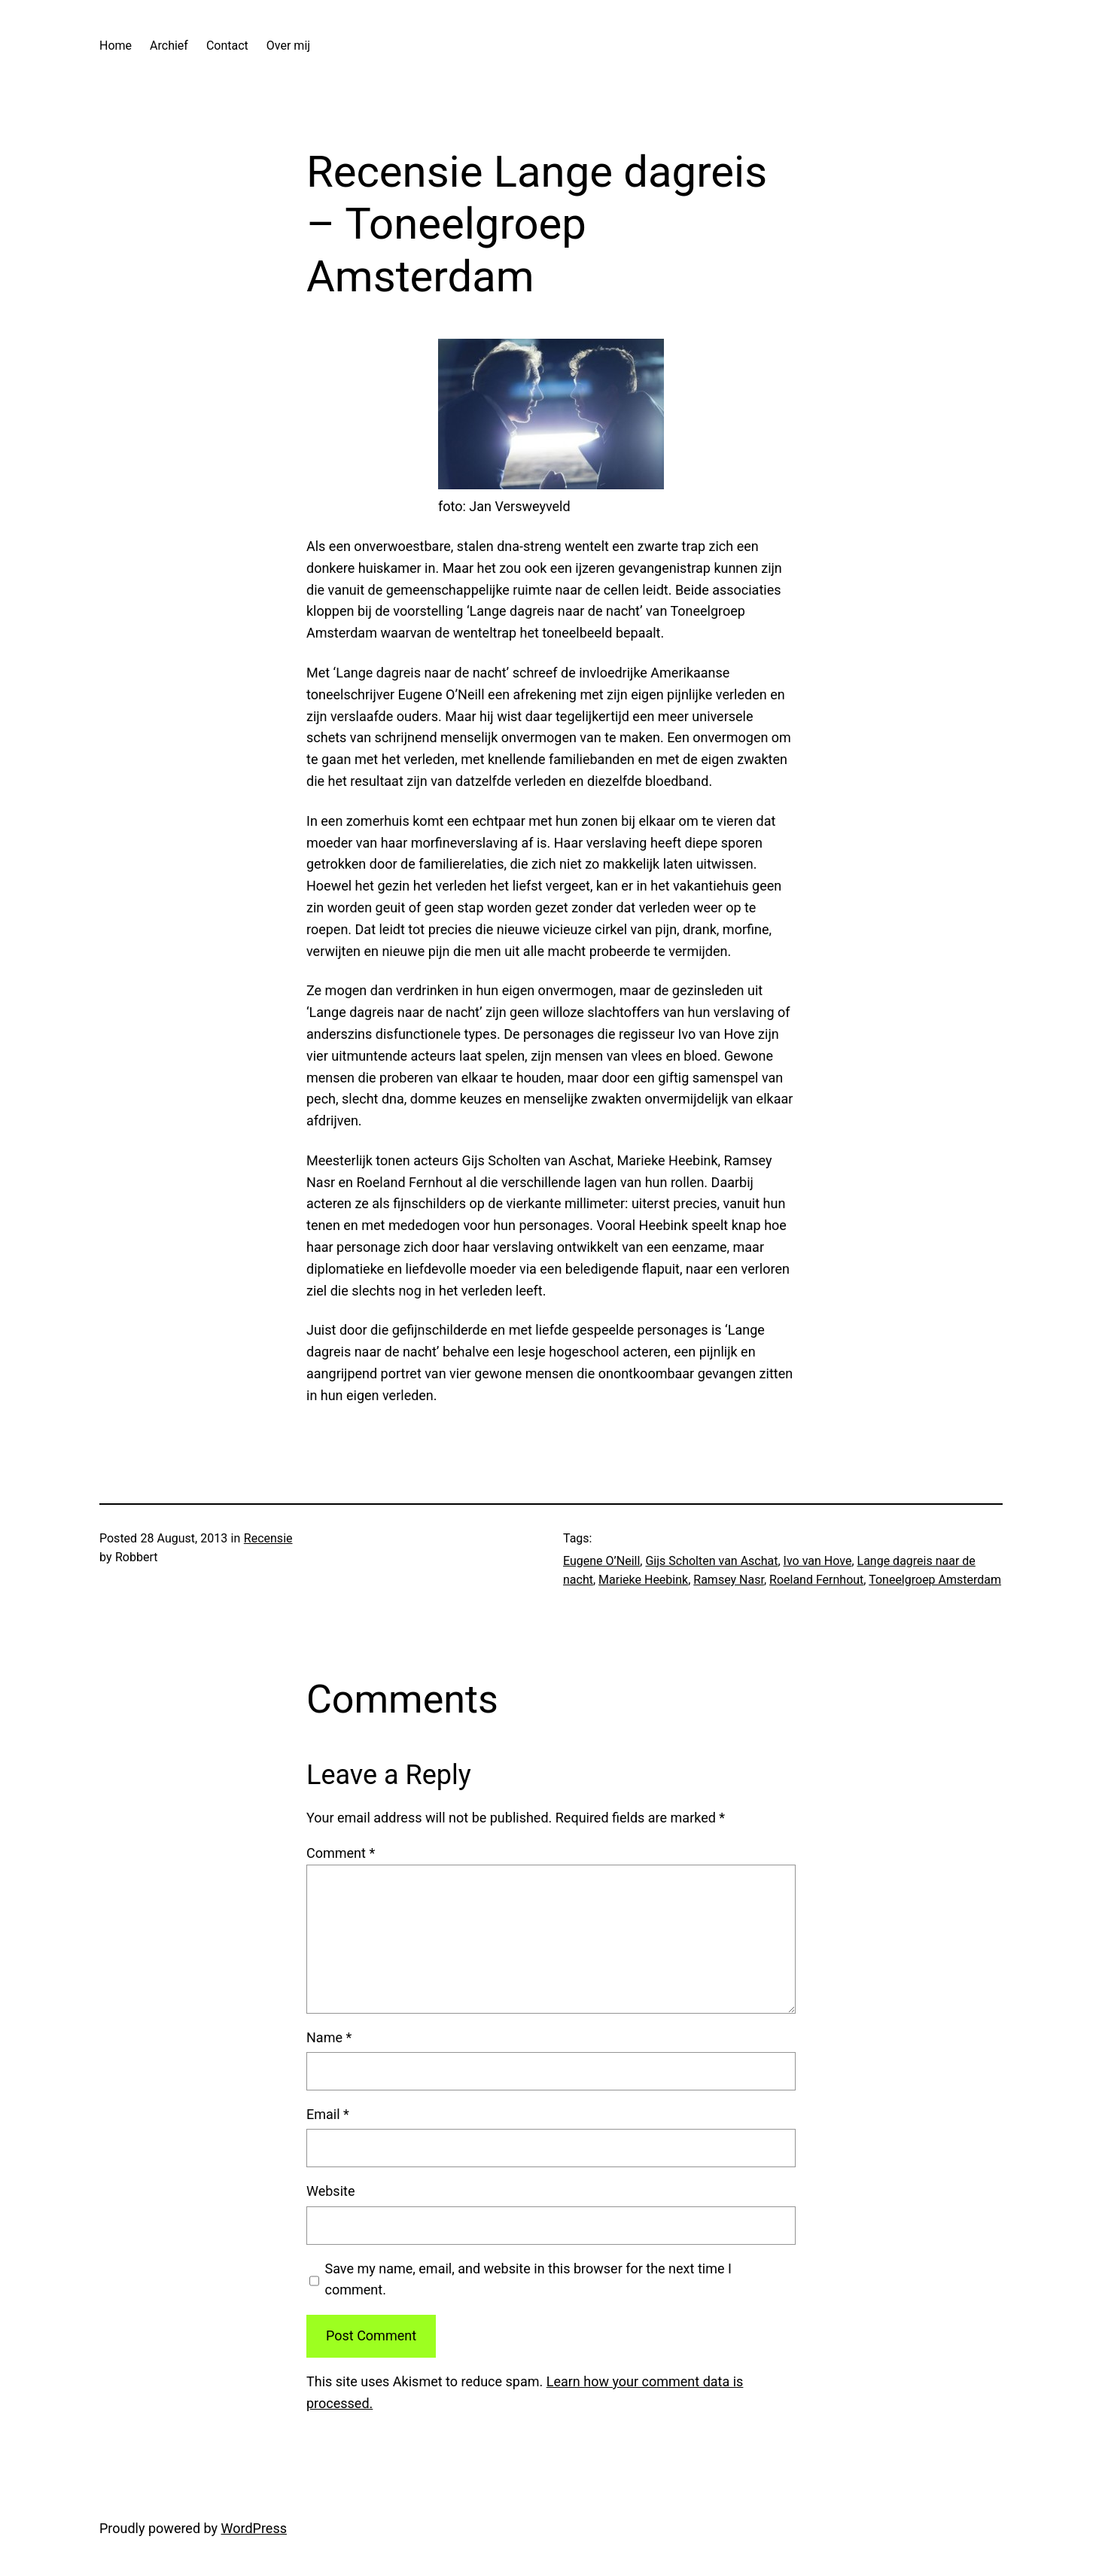 This screenshot has height=2576, width=1102. Describe the element at coordinates (816, 1580) in the screenshot. I see `Roeland Fernhout` at that location.